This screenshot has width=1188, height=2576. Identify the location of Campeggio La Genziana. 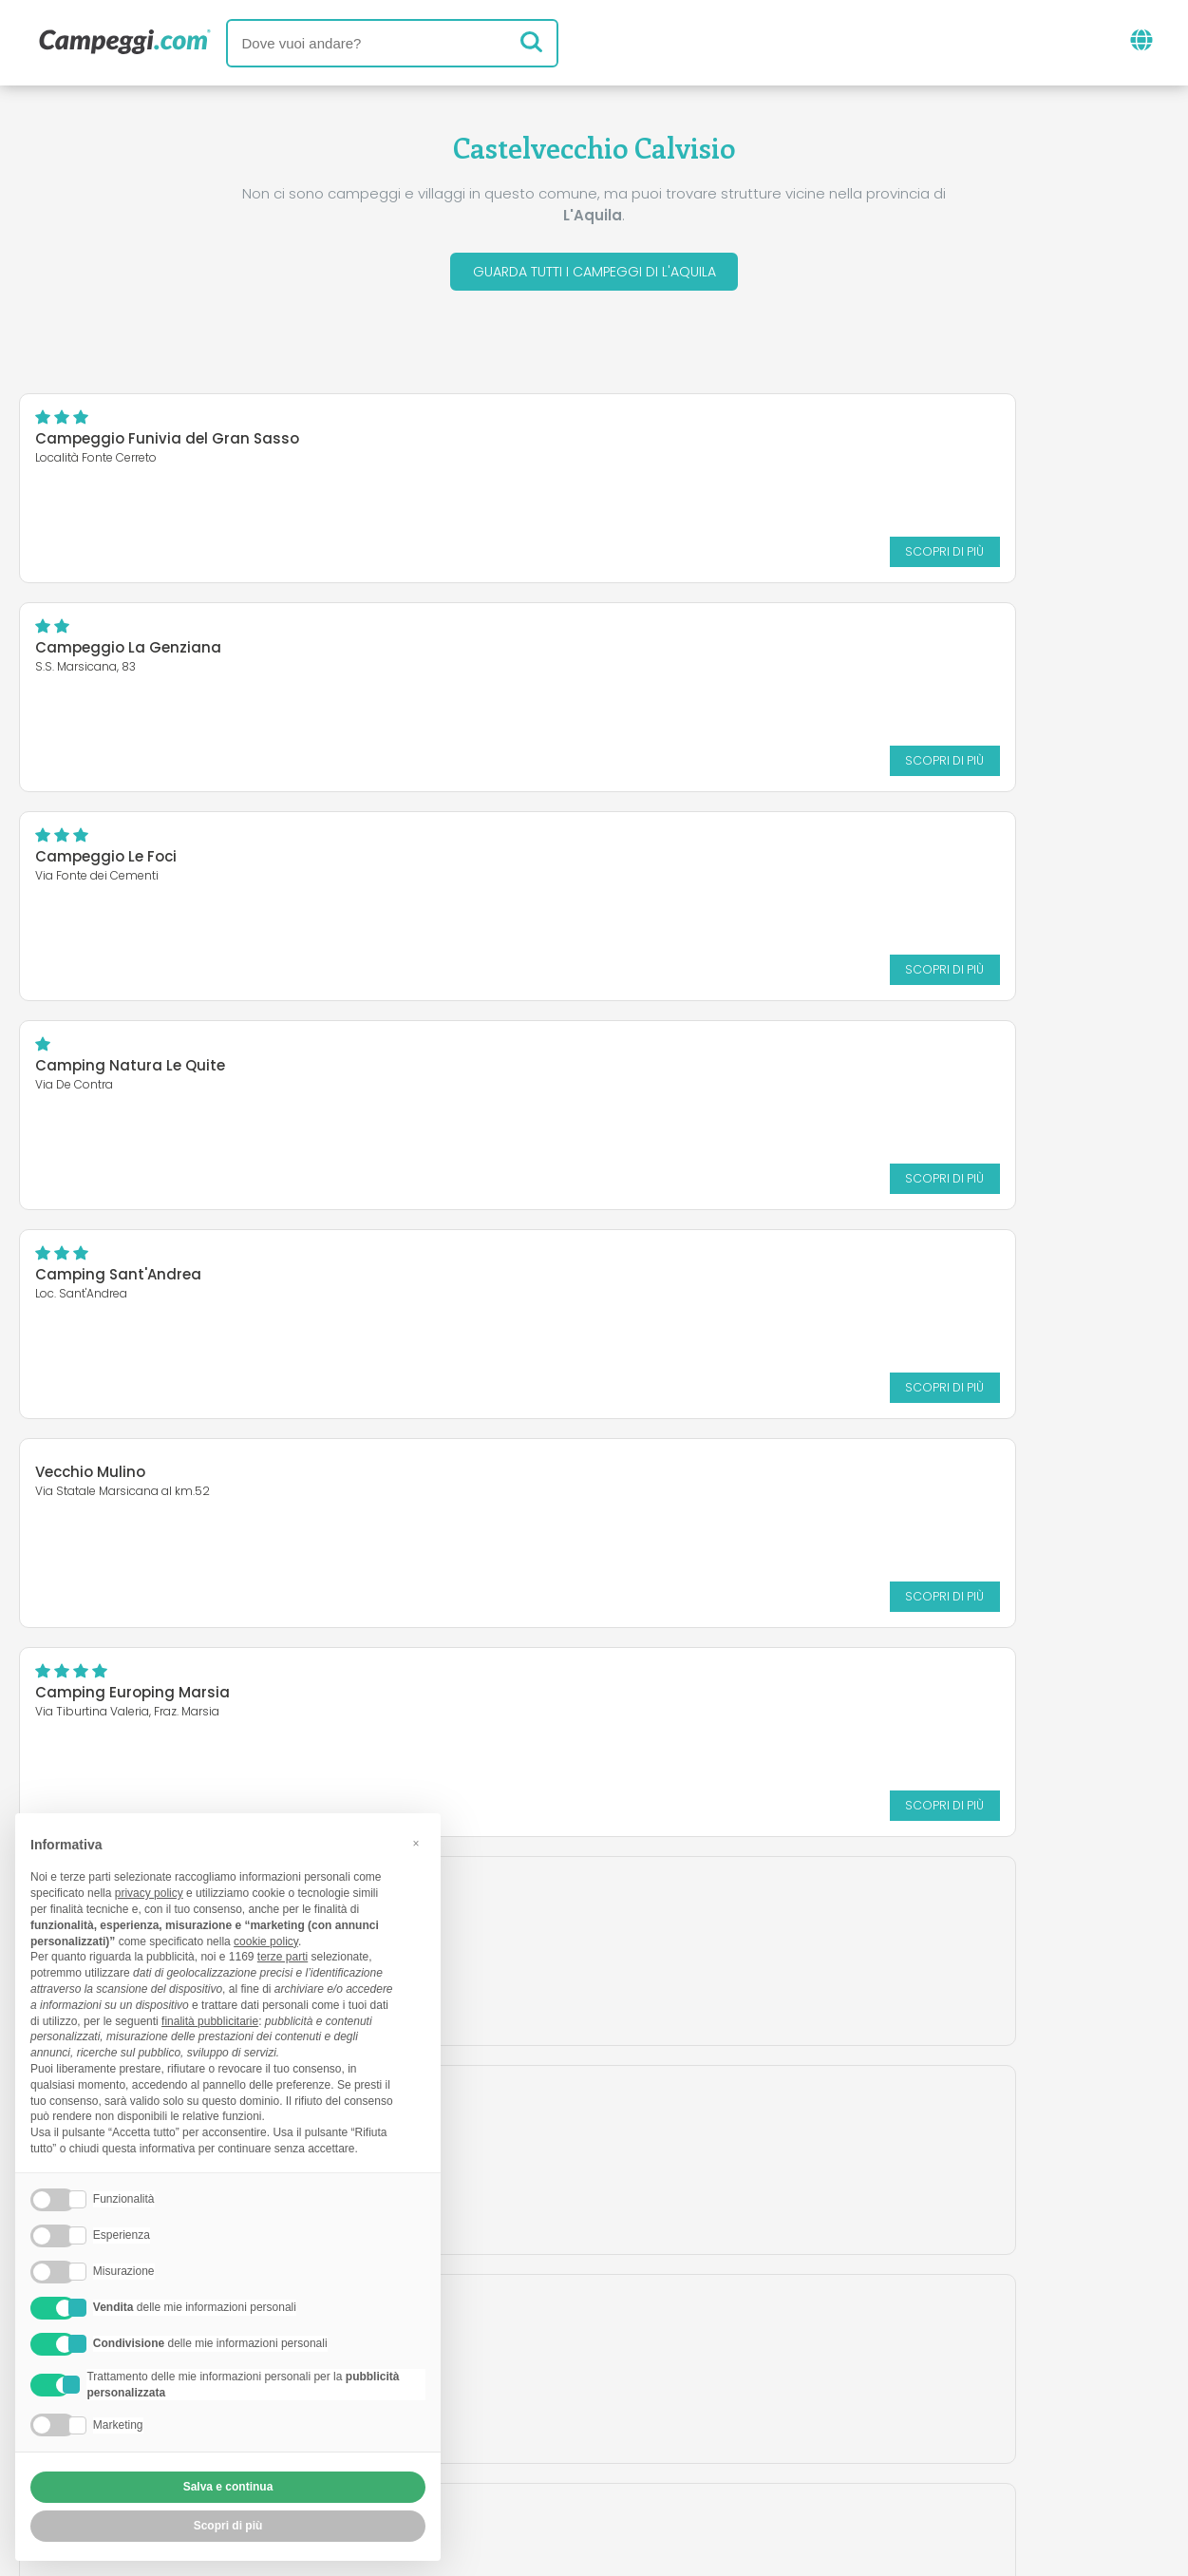
(723, 444).